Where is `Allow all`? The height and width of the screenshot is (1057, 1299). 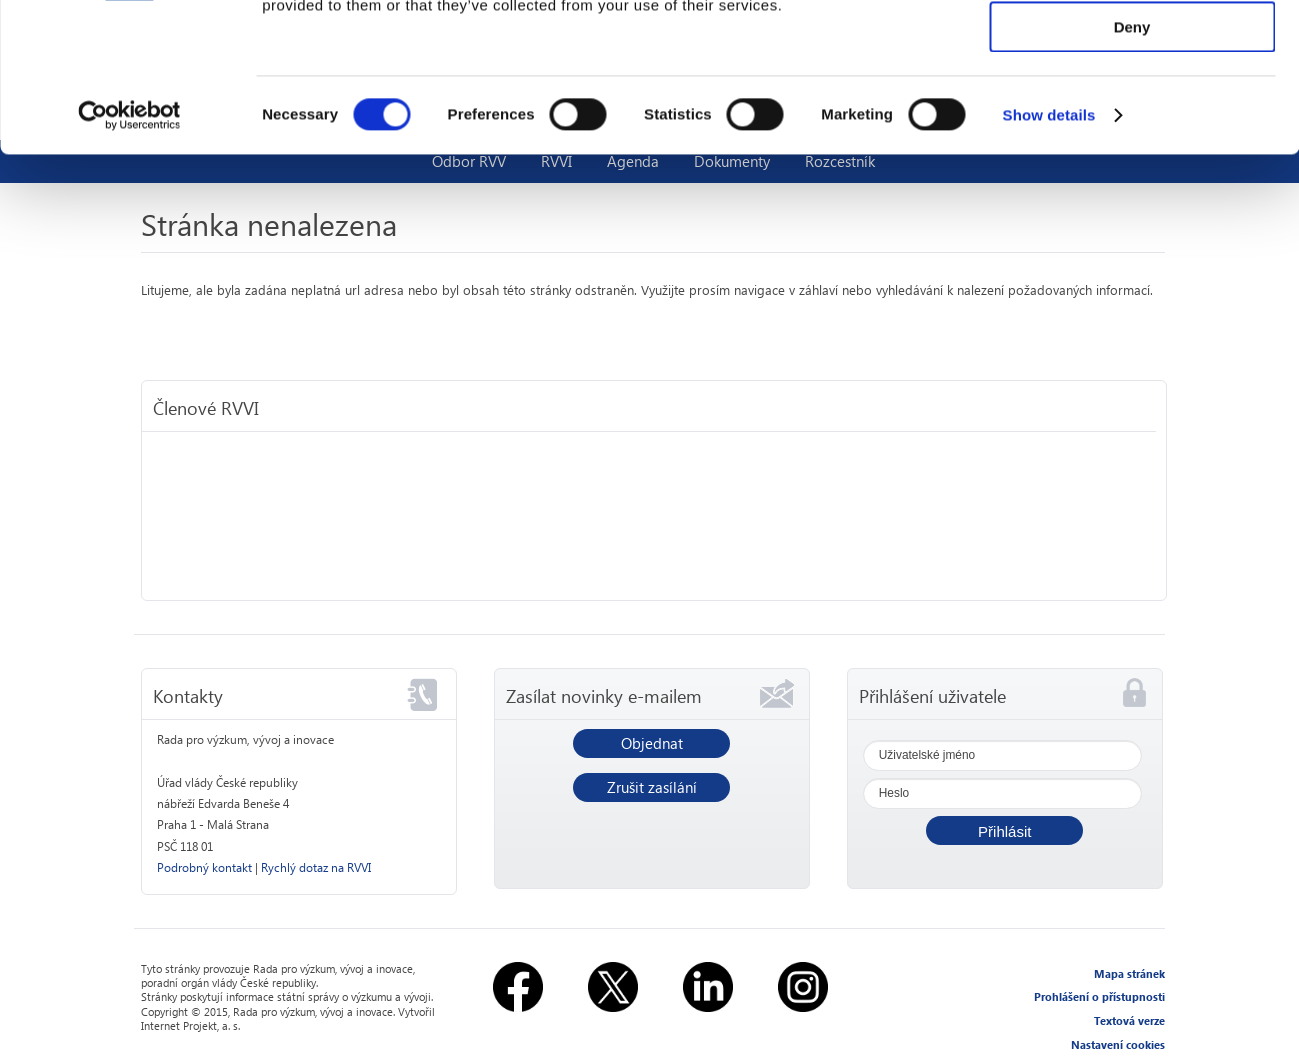 Allow all is located at coordinates (1132, 49).